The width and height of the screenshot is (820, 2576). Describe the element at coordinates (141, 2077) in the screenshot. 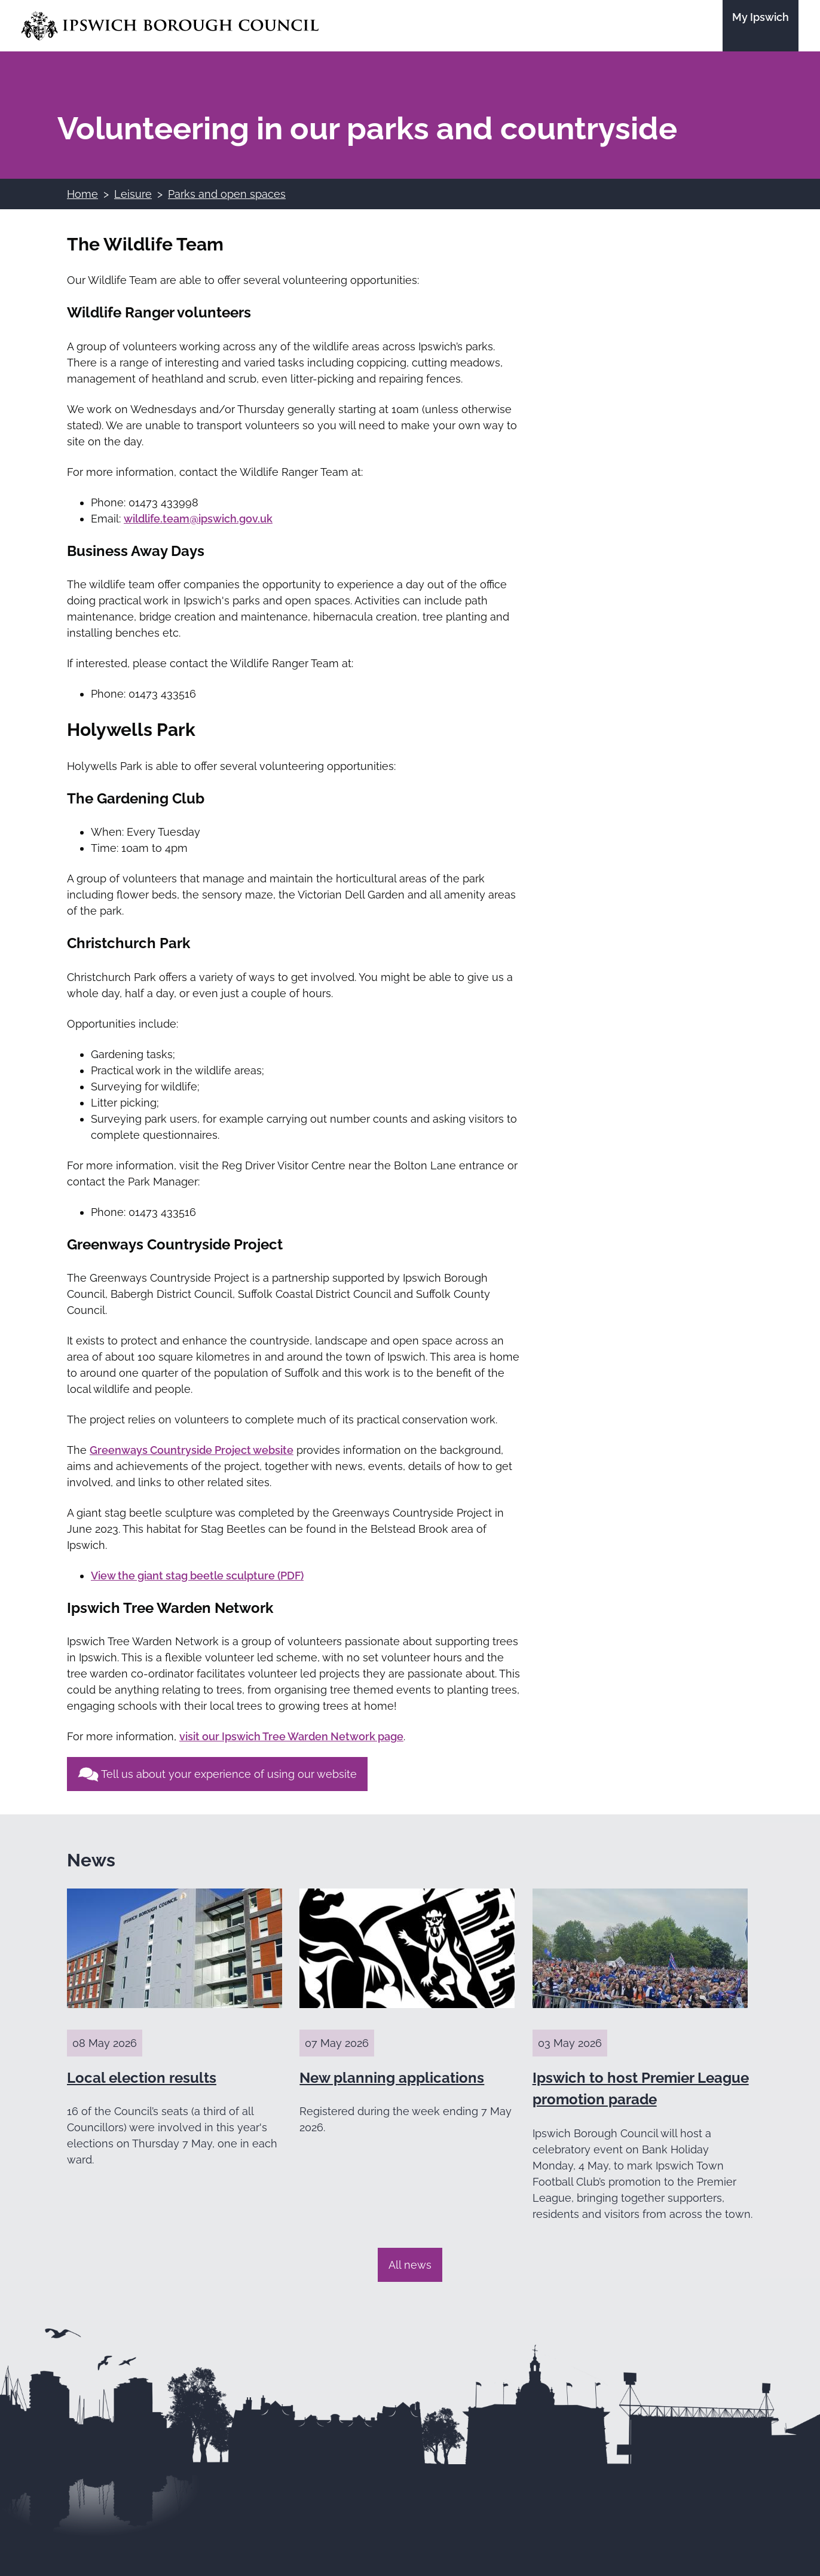

I see `Local election results` at that location.